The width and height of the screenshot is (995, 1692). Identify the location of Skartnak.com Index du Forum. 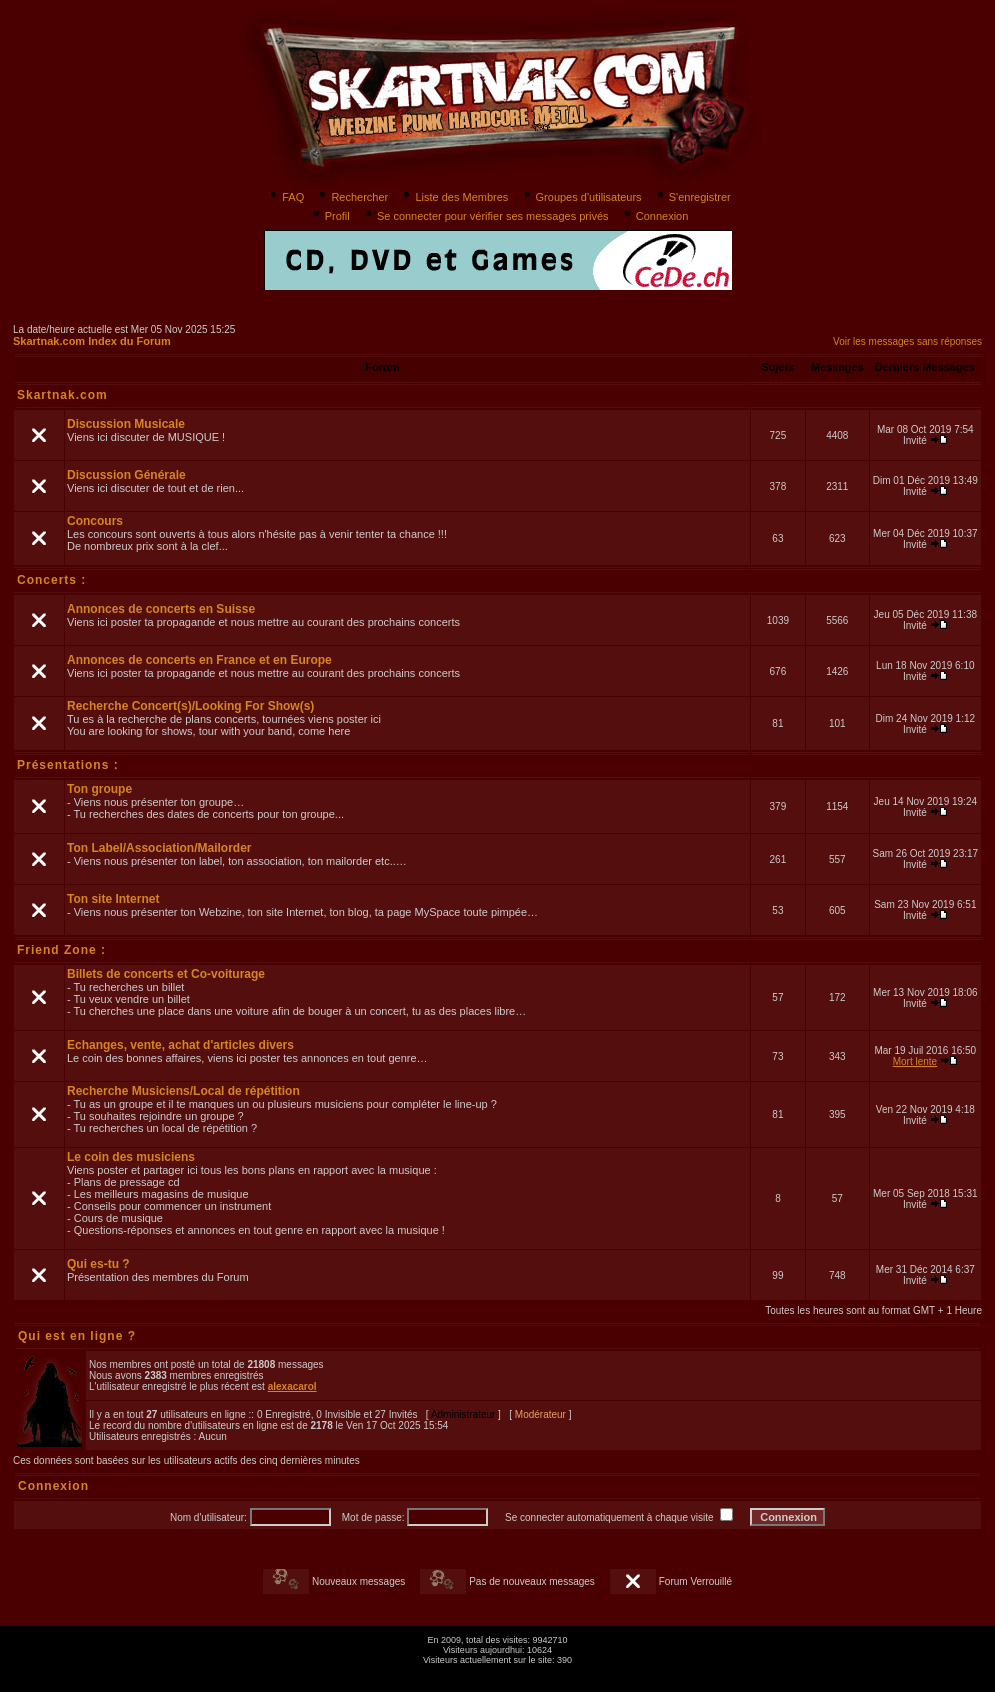
(92, 341).